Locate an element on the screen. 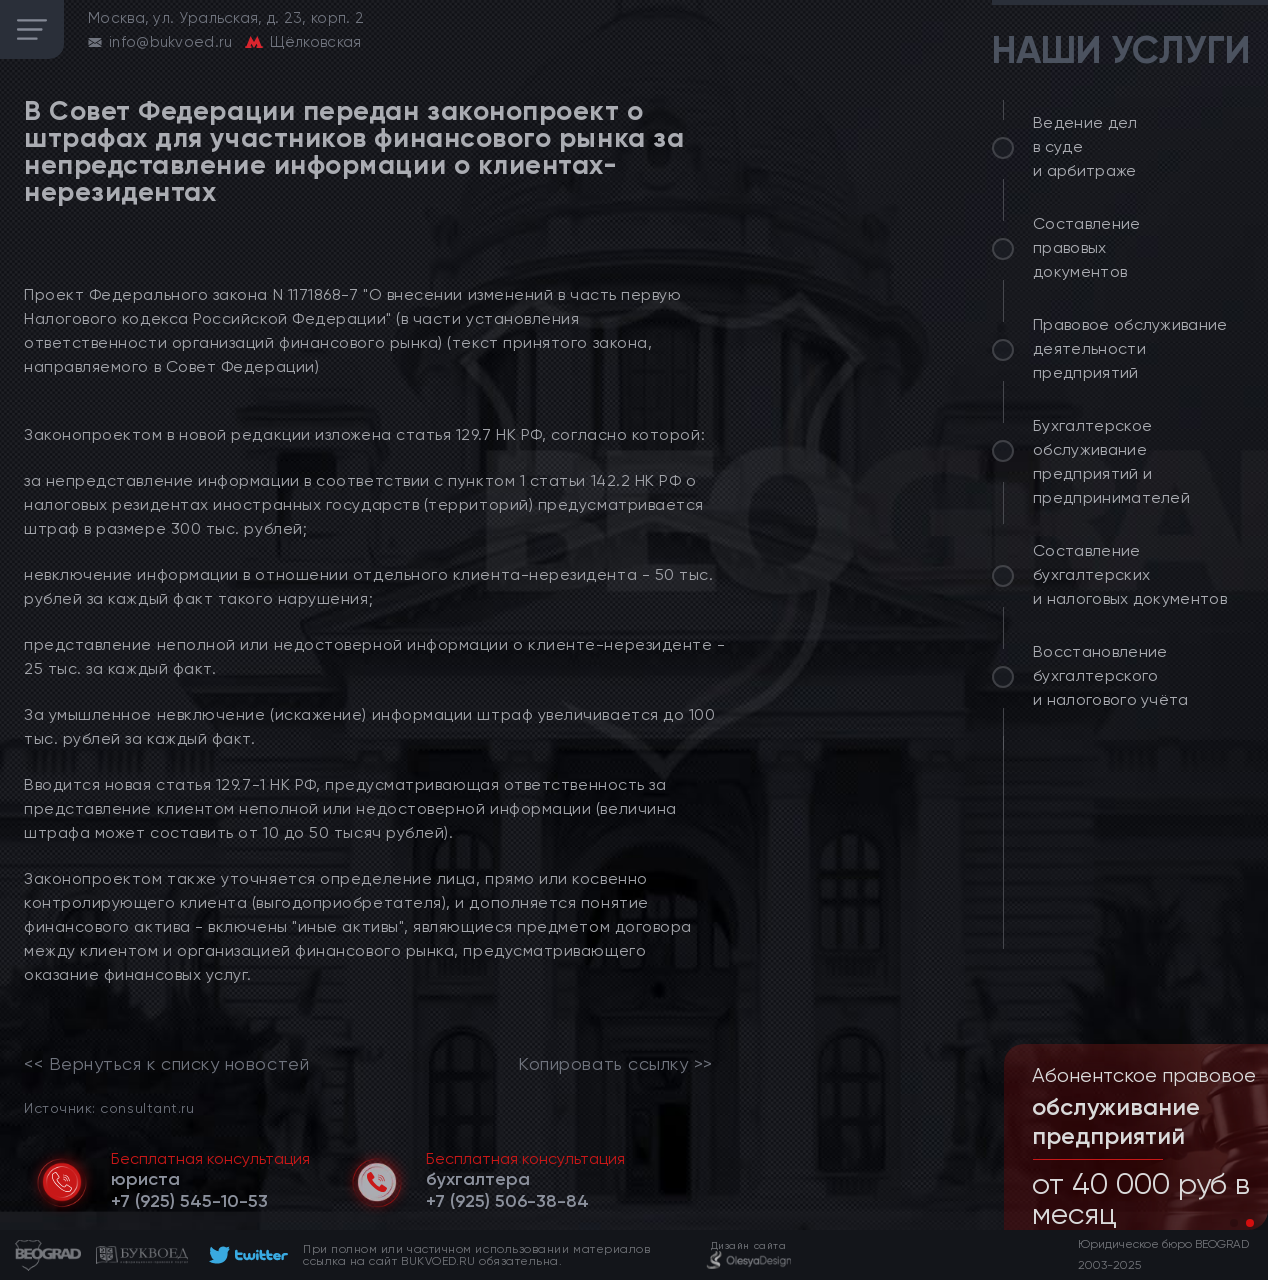 This screenshot has height=1280, width=1268. Бухгалтерское обслуживание предприятий и предпринимателей is located at coordinates (1111, 461).